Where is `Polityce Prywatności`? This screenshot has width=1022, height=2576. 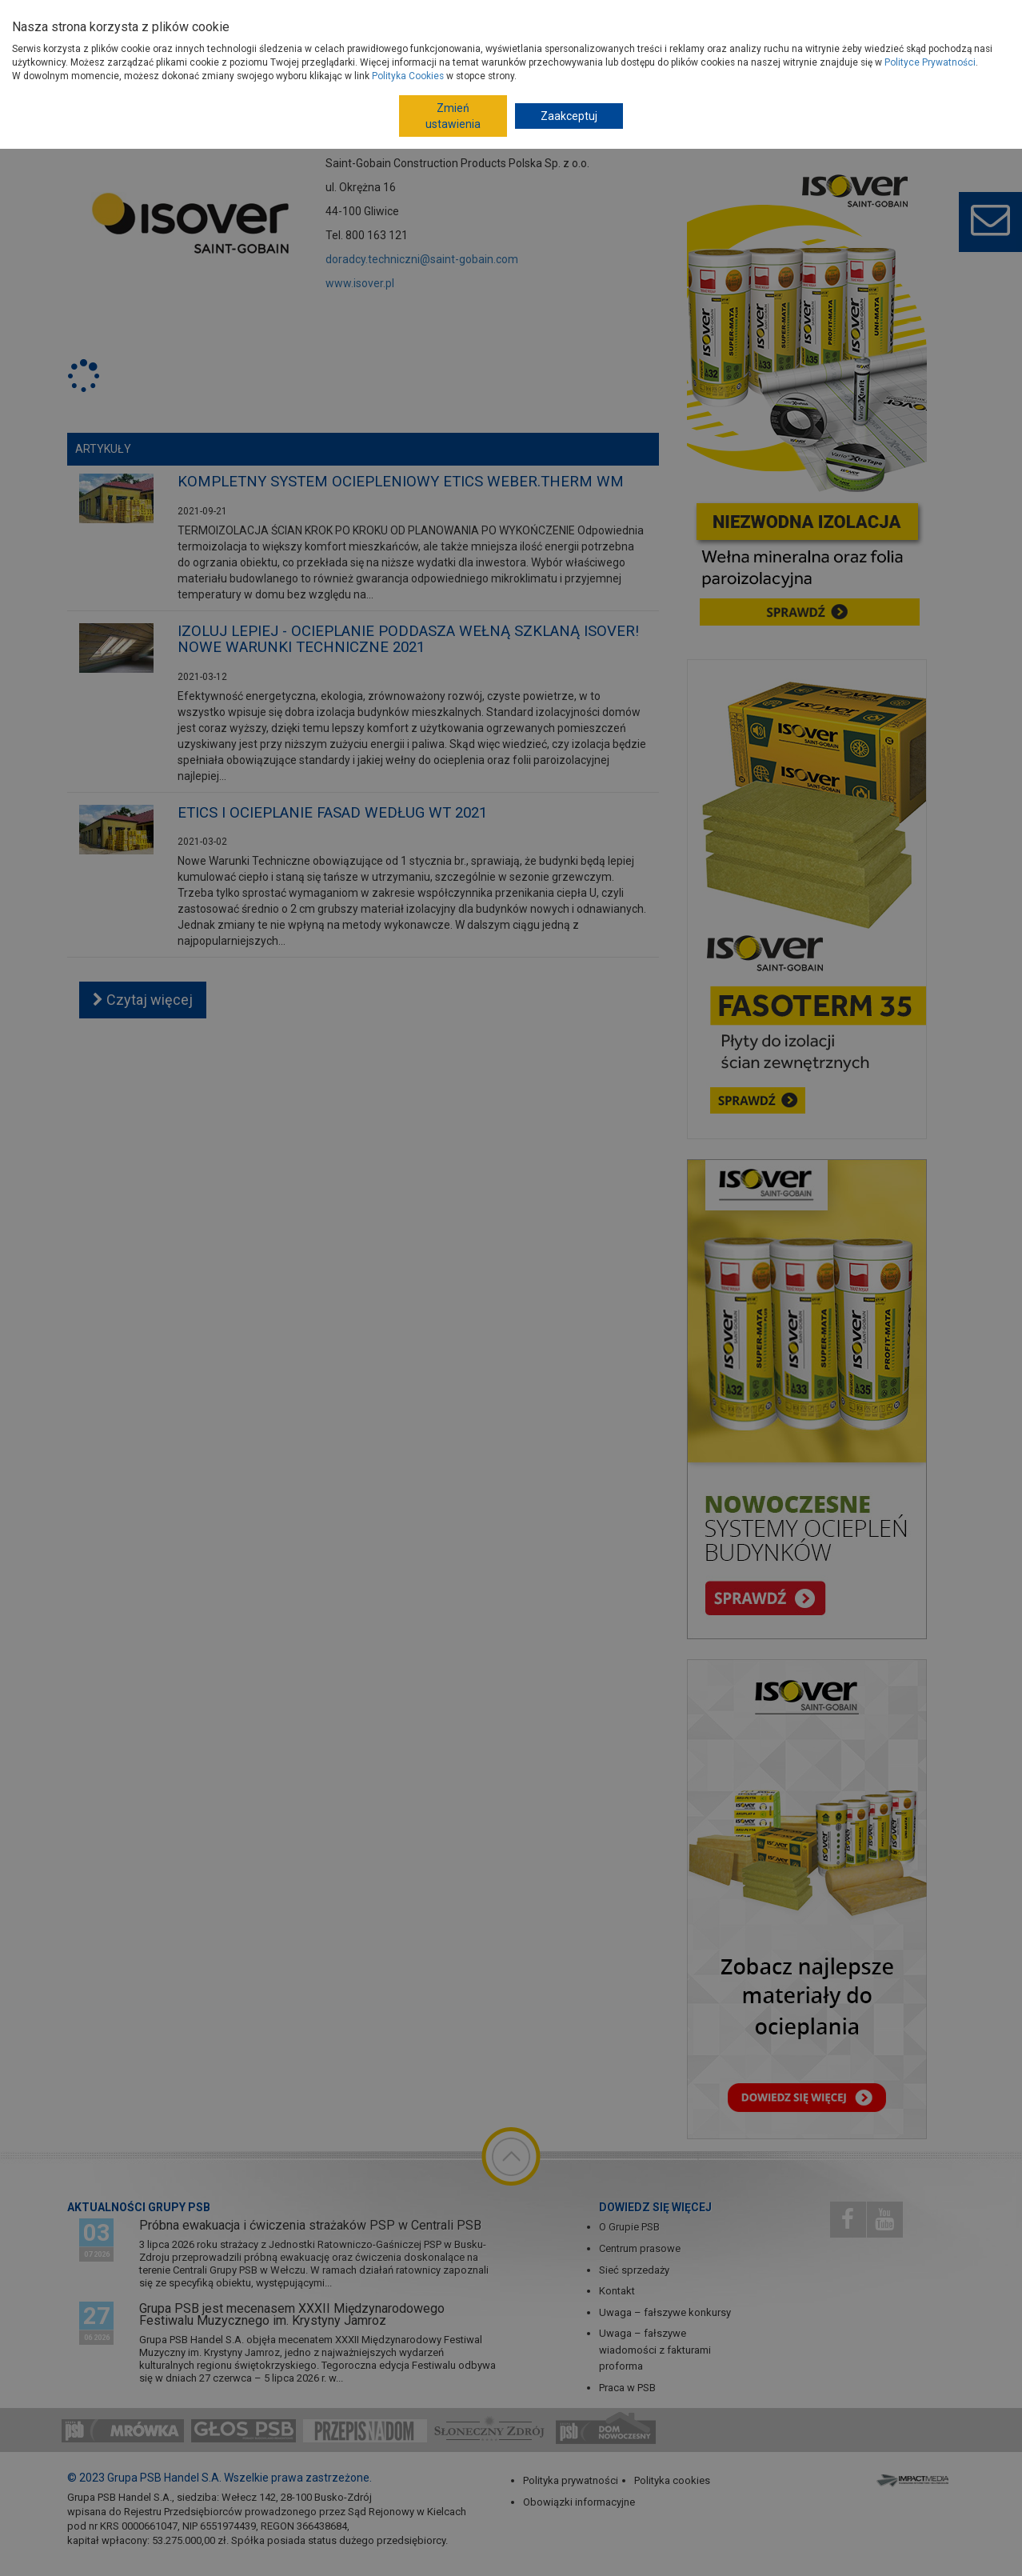
Polityce Prywatności is located at coordinates (930, 62).